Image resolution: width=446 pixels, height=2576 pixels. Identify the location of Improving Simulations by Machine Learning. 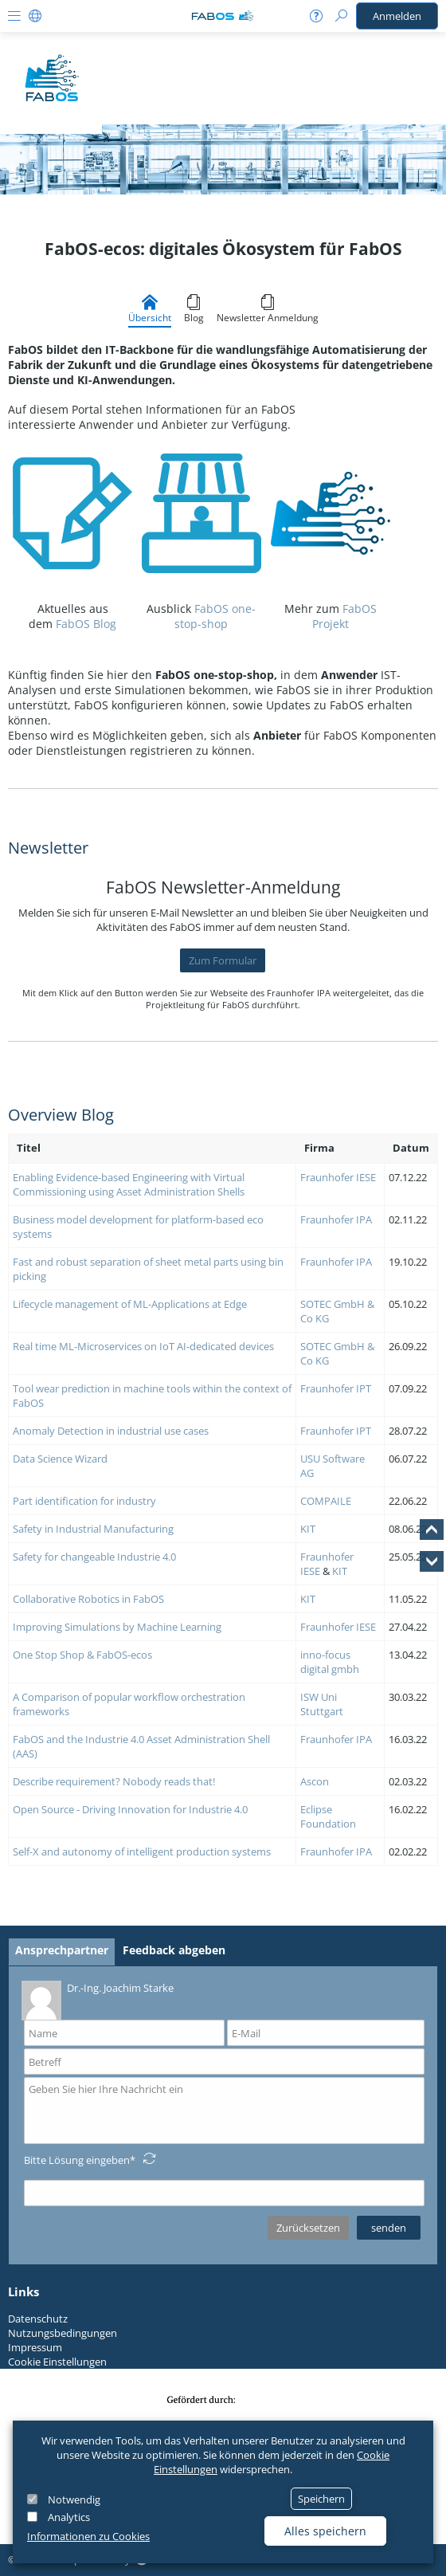
(117, 1627).